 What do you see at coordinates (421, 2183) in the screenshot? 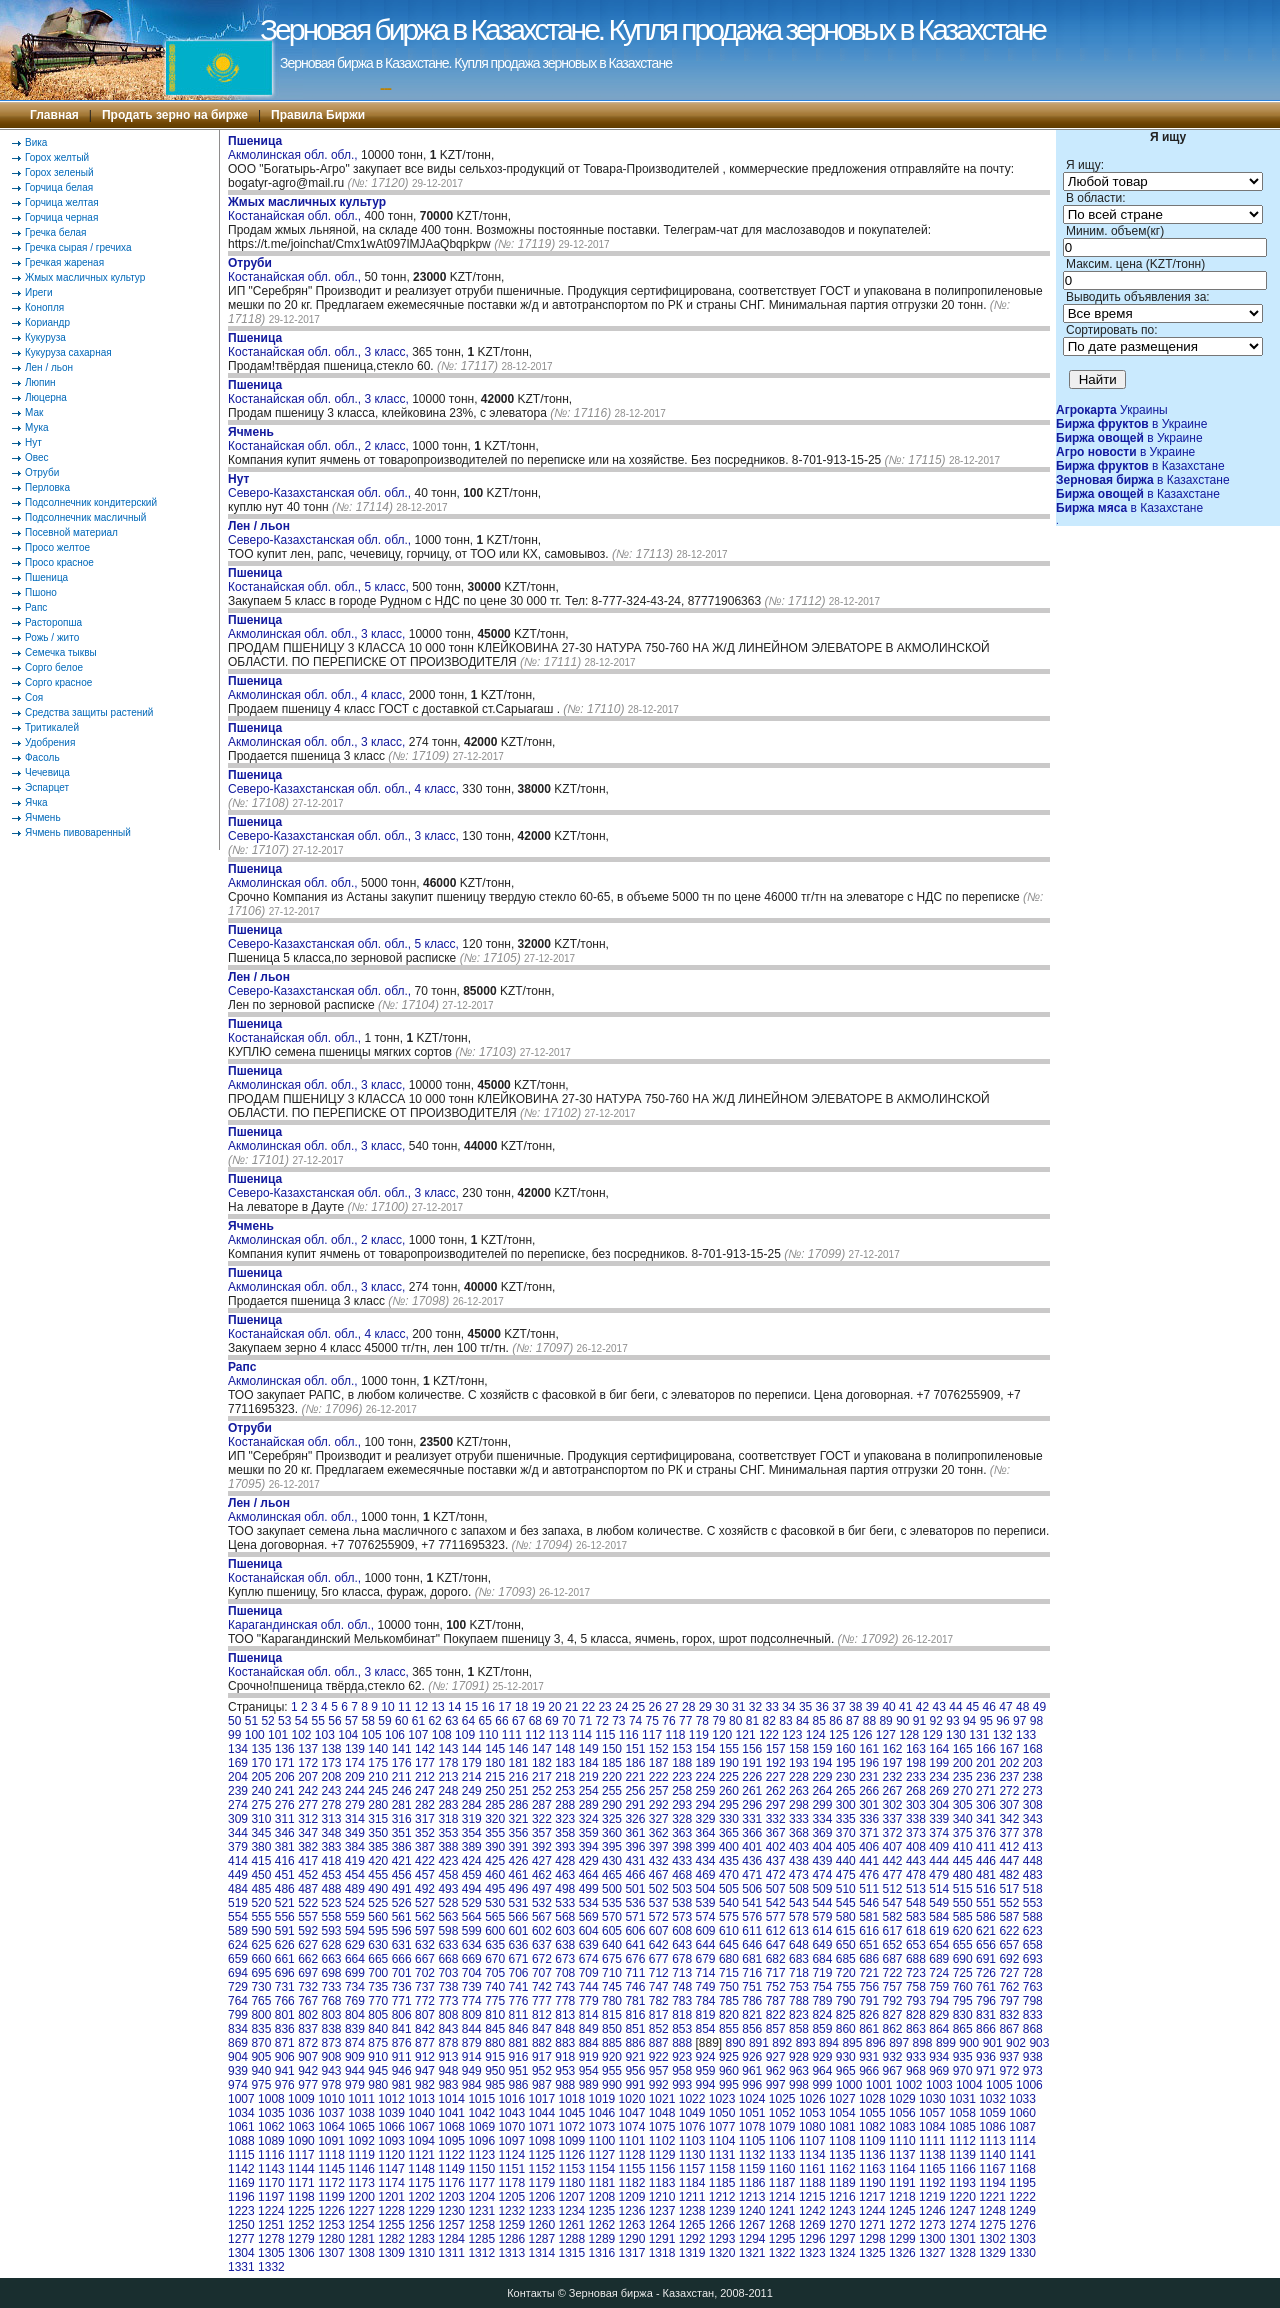
I see `1175` at bounding box center [421, 2183].